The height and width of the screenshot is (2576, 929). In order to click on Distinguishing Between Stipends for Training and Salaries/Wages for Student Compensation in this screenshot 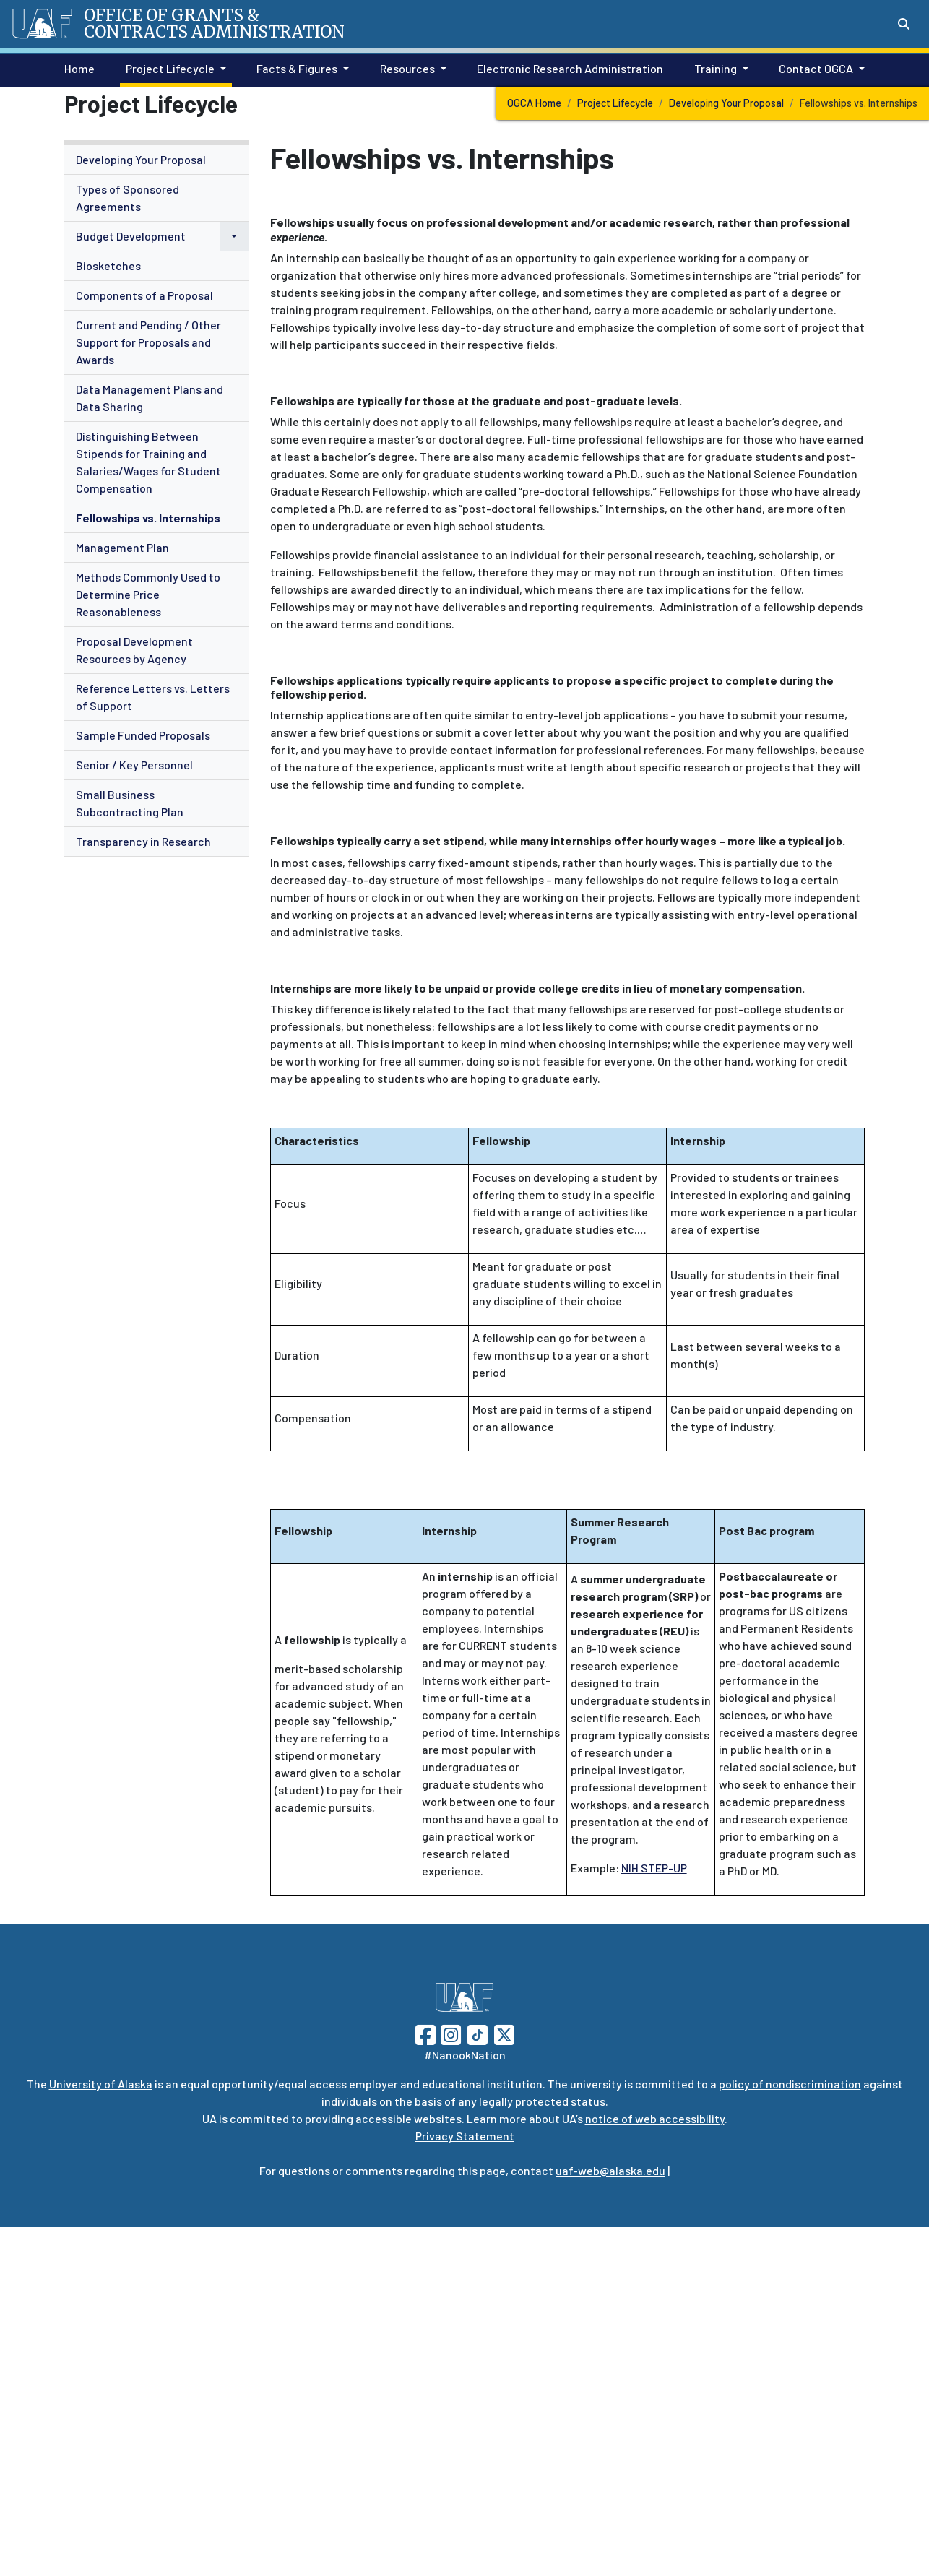, I will do `click(148, 462)`.